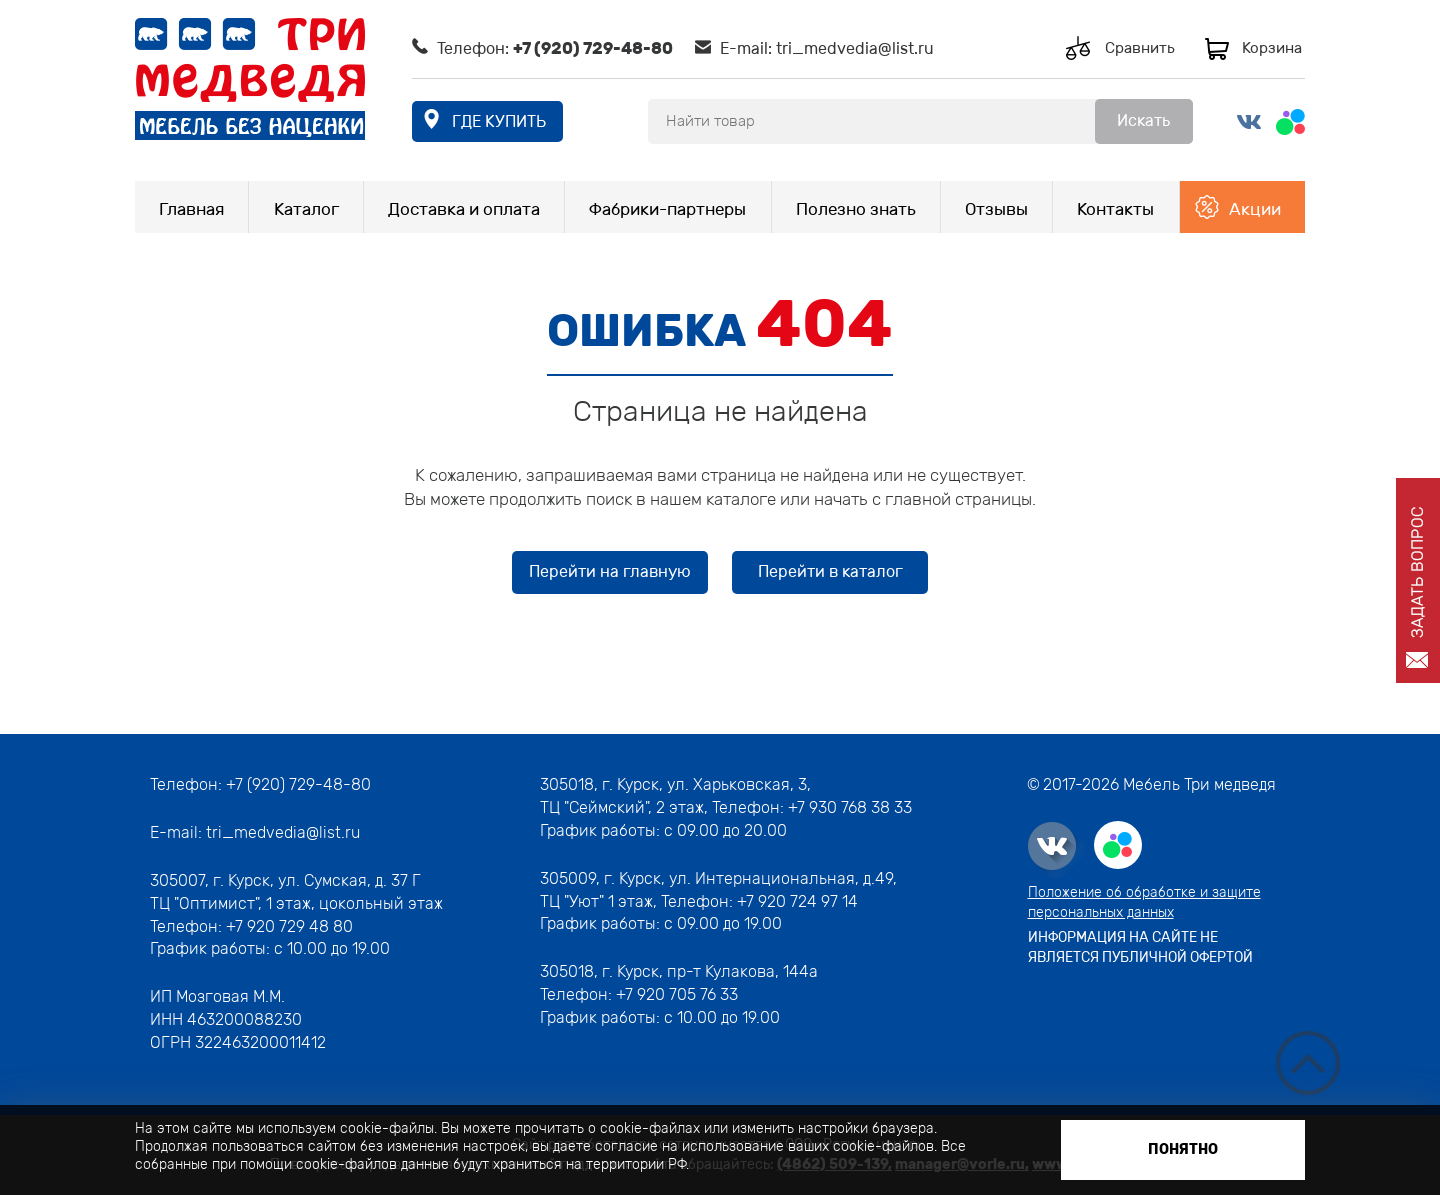 The image size is (1440, 1195). Describe the element at coordinates (996, 209) in the screenshot. I see `Отзывы` at that location.